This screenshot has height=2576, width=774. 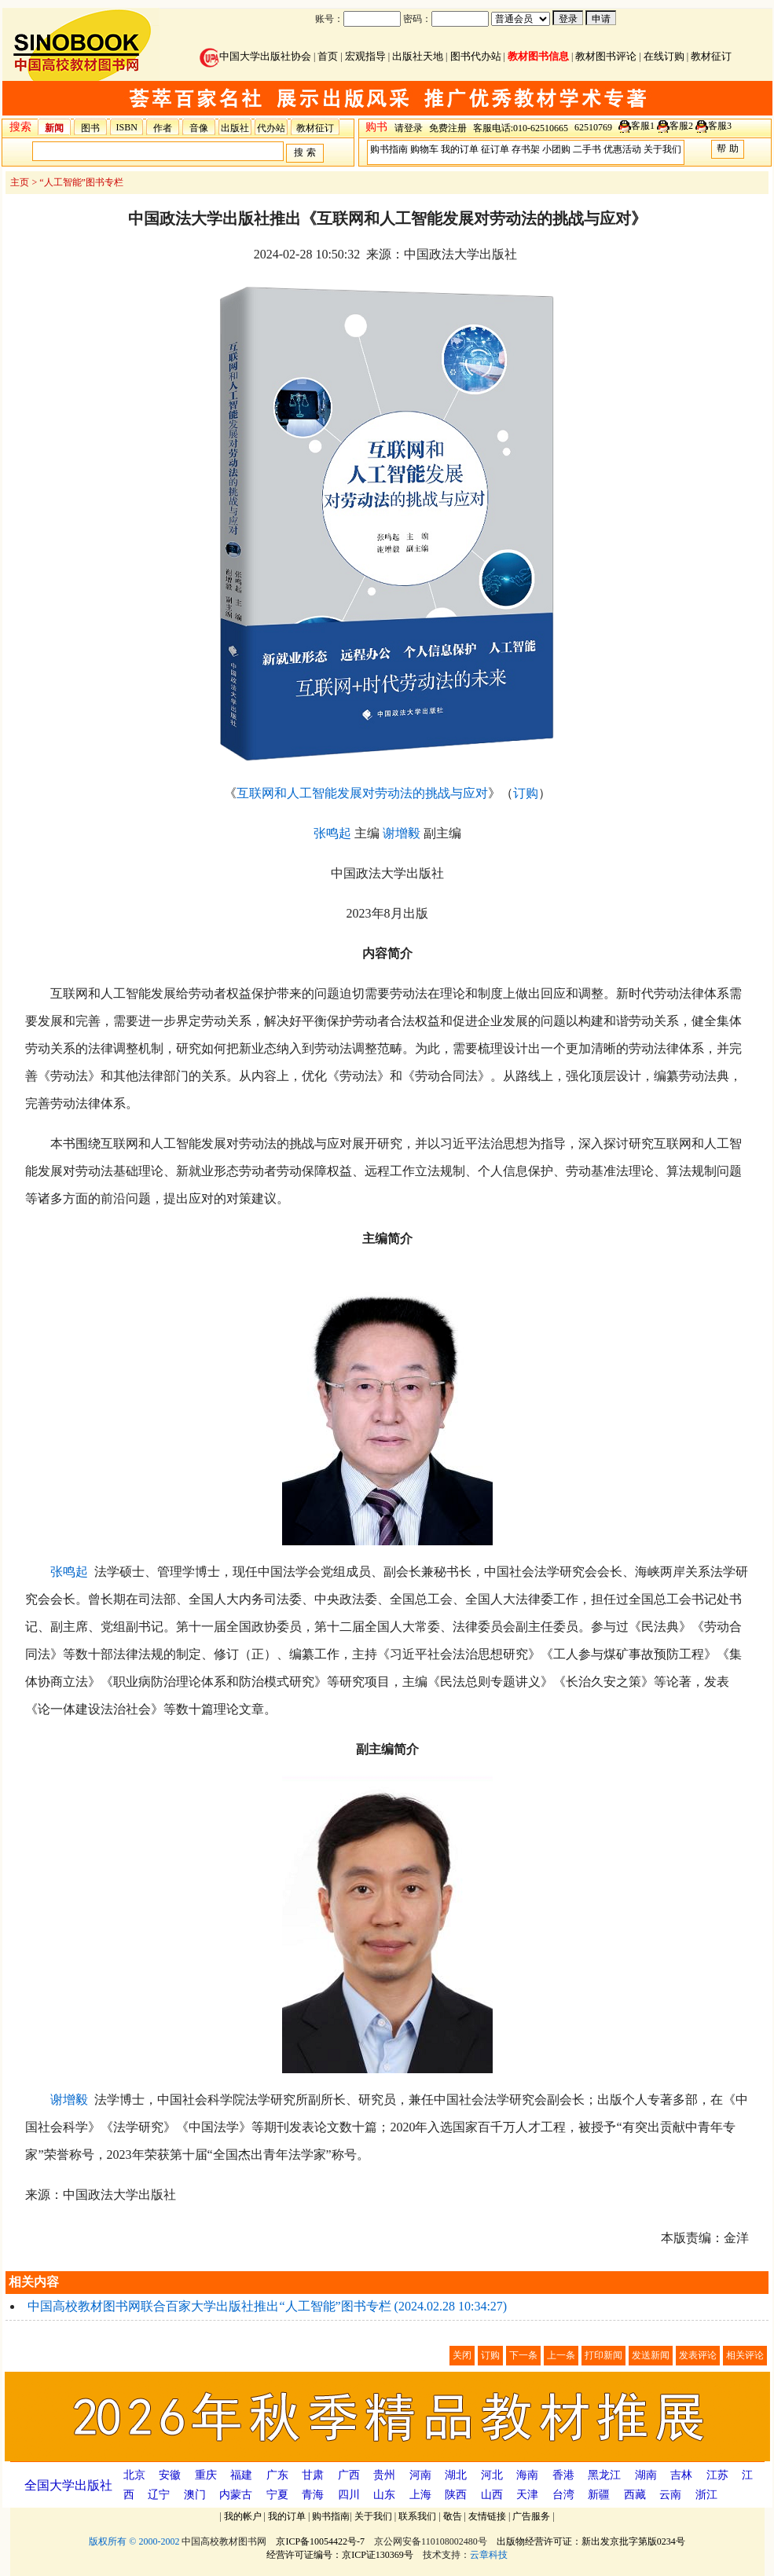 What do you see at coordinates (591, 2541) in the screenshot?
I see `出版物经营许可证：新出发京批字第版0234号` at bounding box center [591, 2541].